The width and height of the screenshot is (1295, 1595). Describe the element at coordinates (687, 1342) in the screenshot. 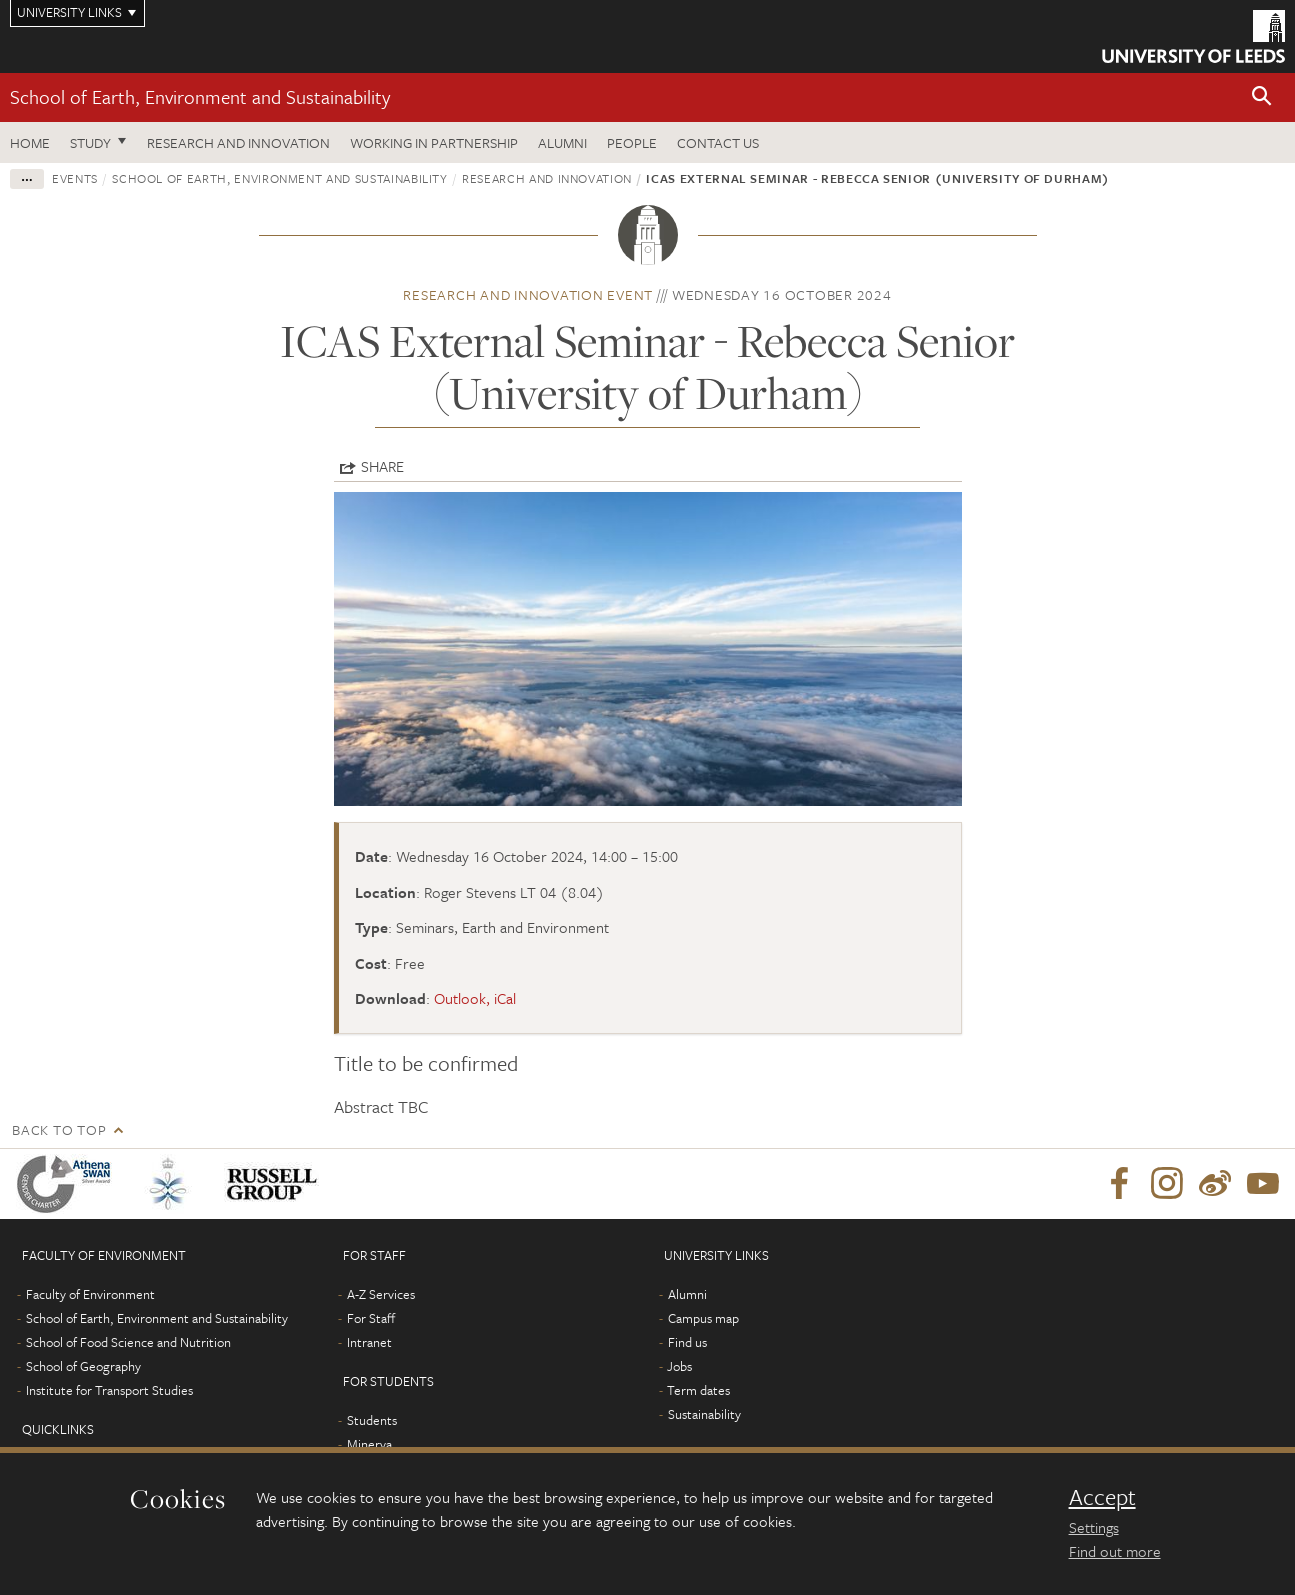

I see `Find us` at that location.